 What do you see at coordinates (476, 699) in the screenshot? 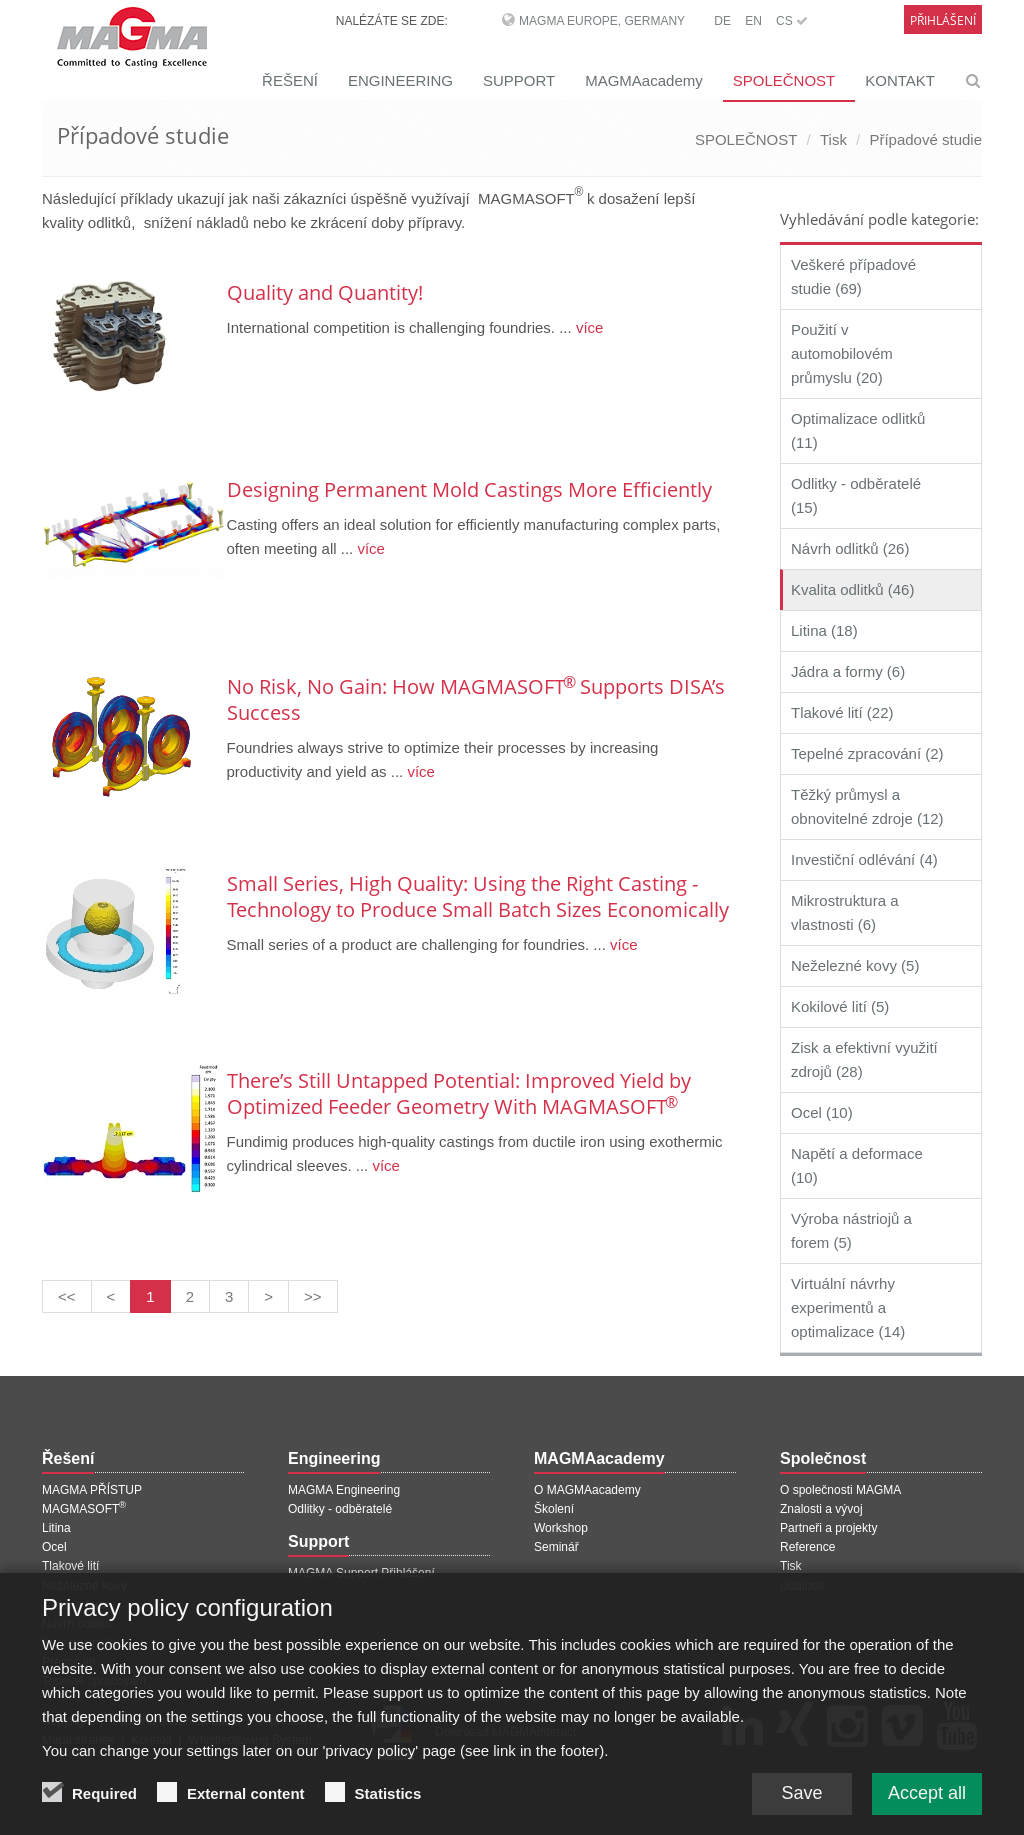
I see `No Risk, No Gain: How MAGMASOFT Supports DISA’s Success` at bounding box center [476, 699].